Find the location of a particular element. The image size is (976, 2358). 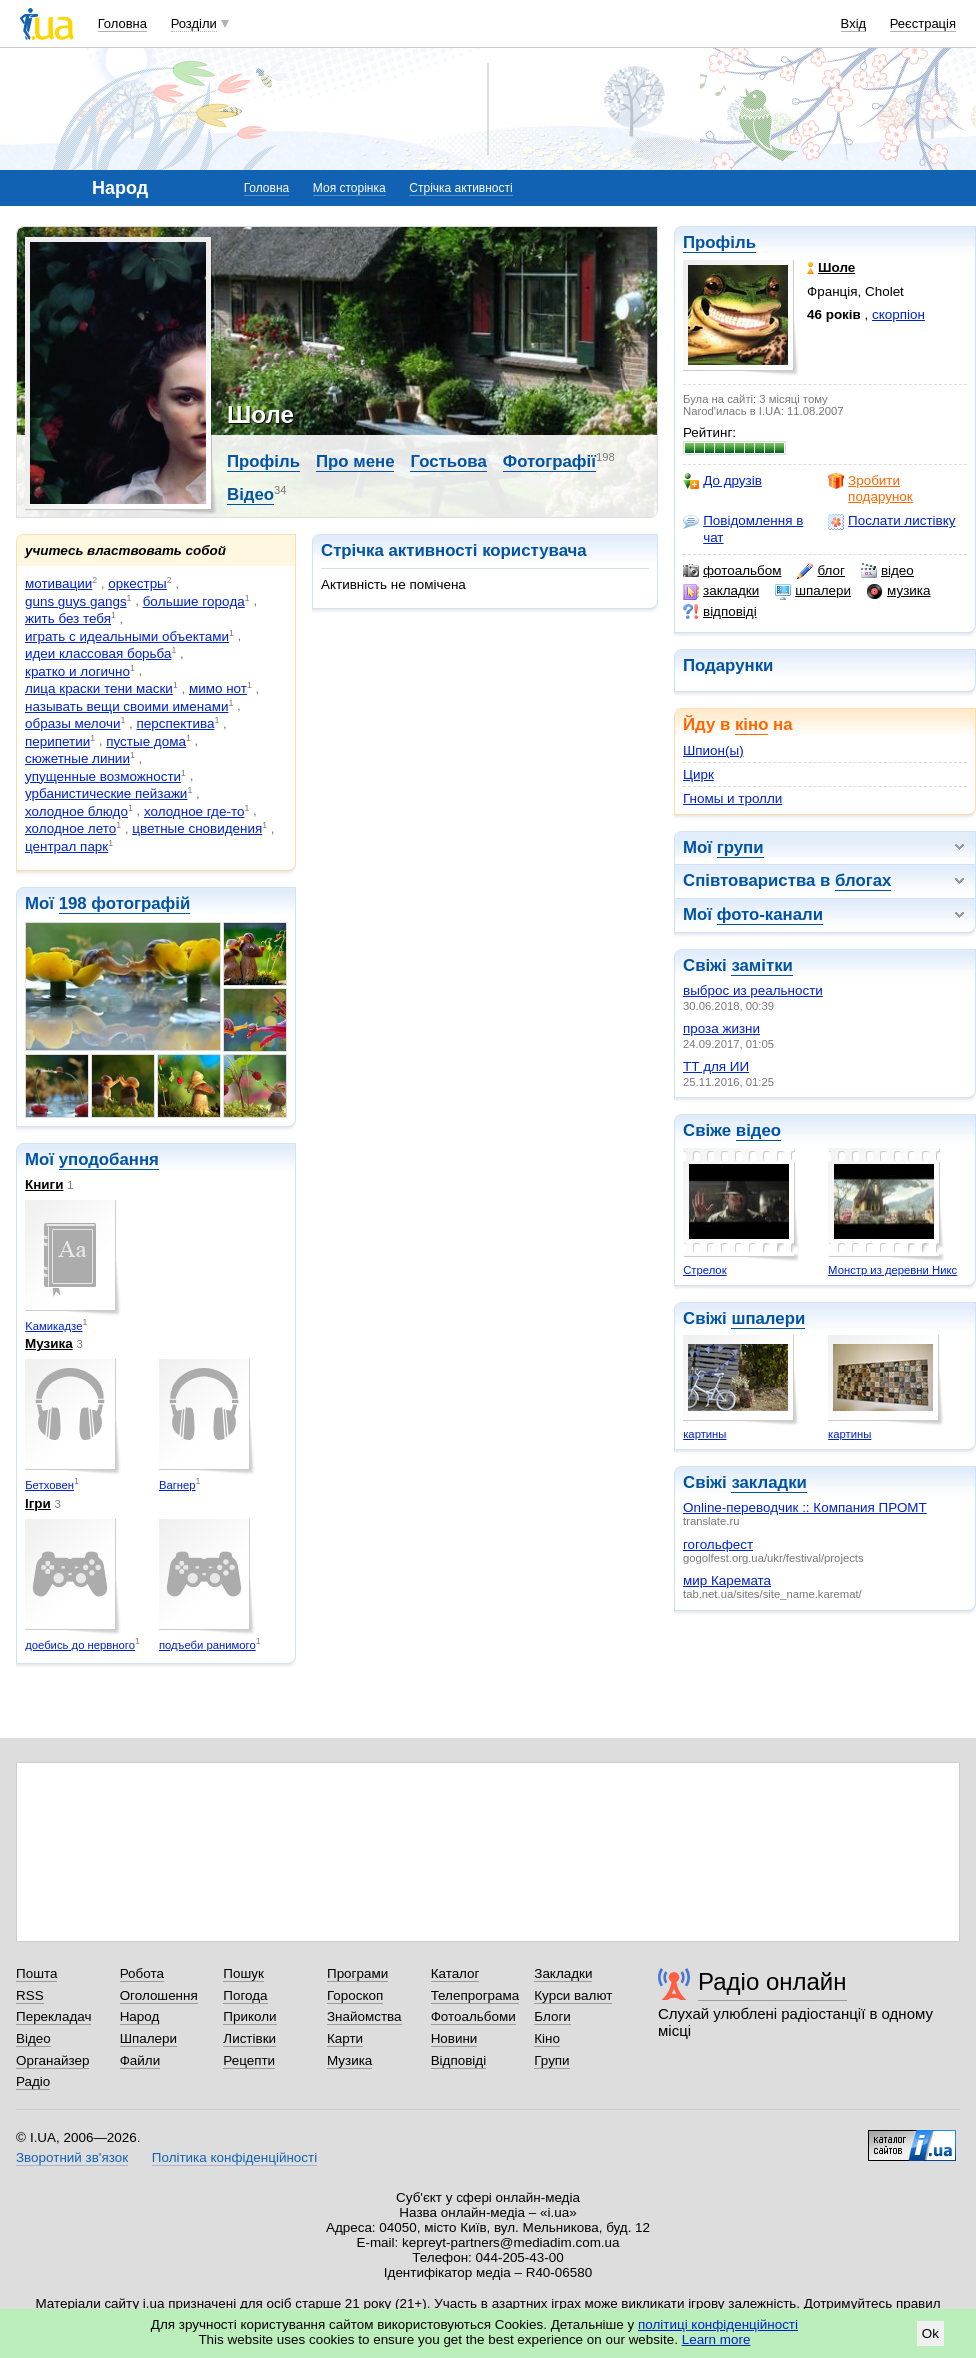

перипетии is located at coordinates (57, 741).